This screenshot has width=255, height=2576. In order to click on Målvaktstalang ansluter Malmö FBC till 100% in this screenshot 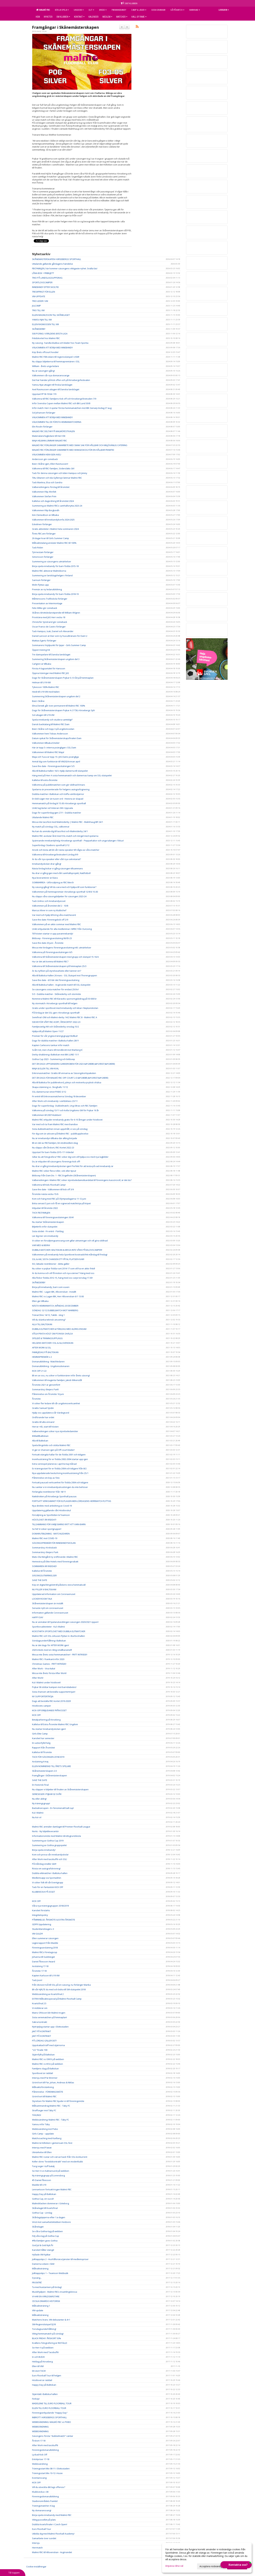, I will do `click(54, 542)`.